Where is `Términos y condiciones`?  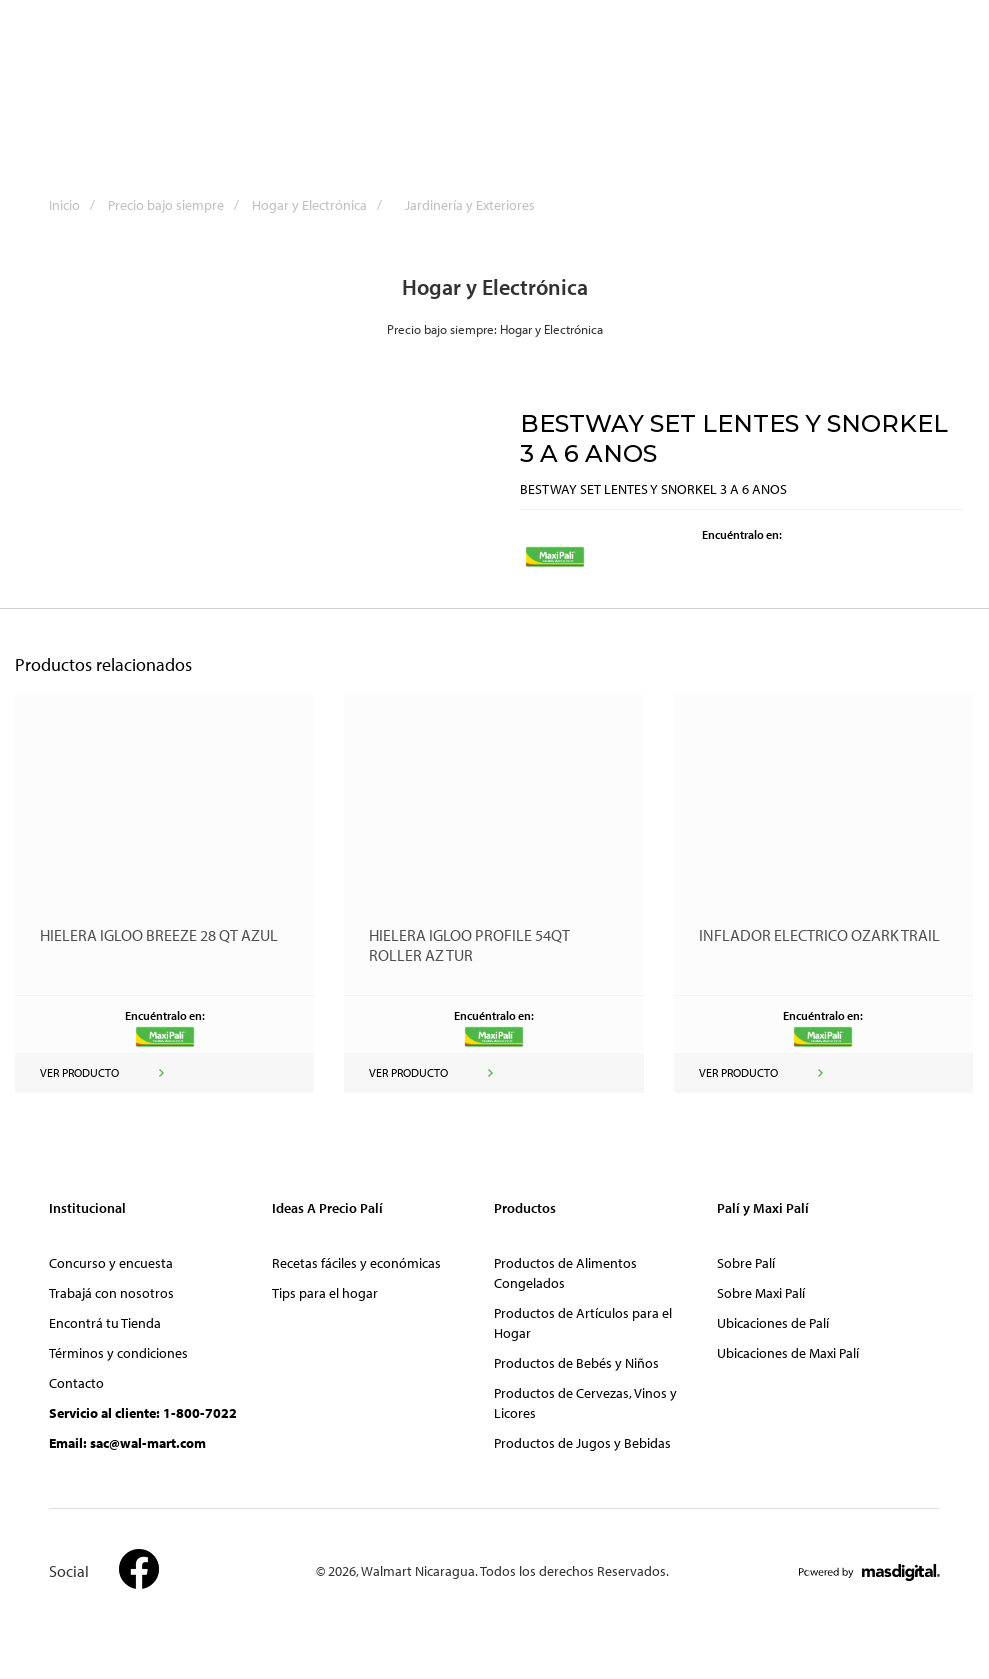
Términos y condiciones is located at coordinates (118, 1353).